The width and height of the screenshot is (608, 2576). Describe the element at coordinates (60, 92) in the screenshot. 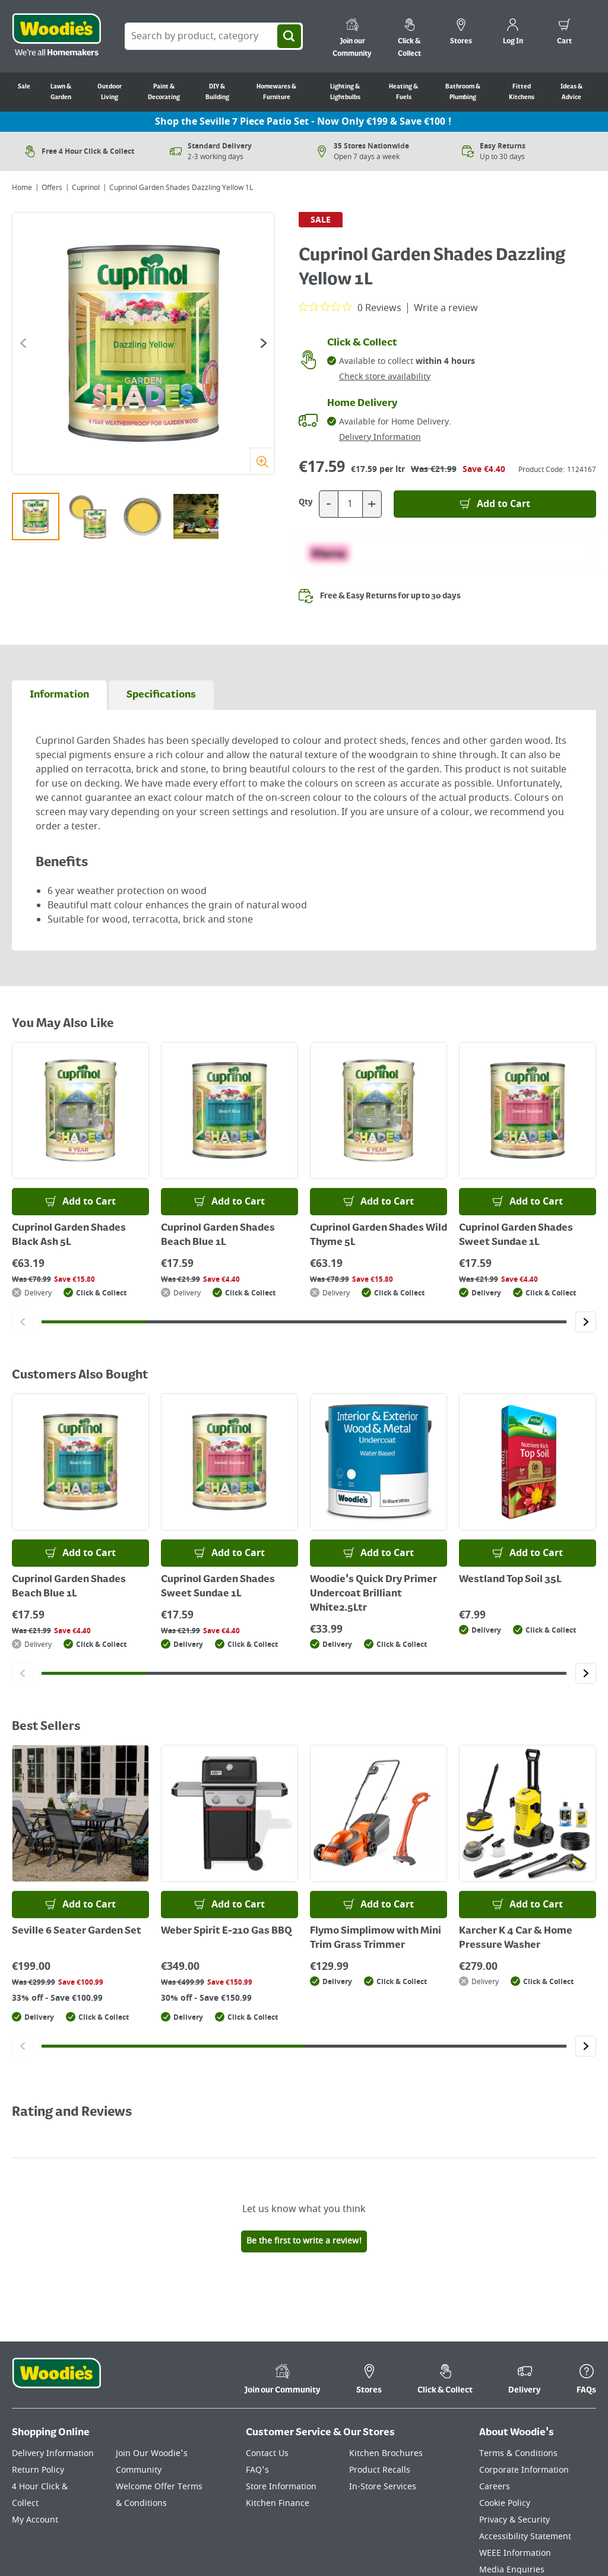

I see `Lawn & Garden [Go to Lawn & Garden]` at that location.